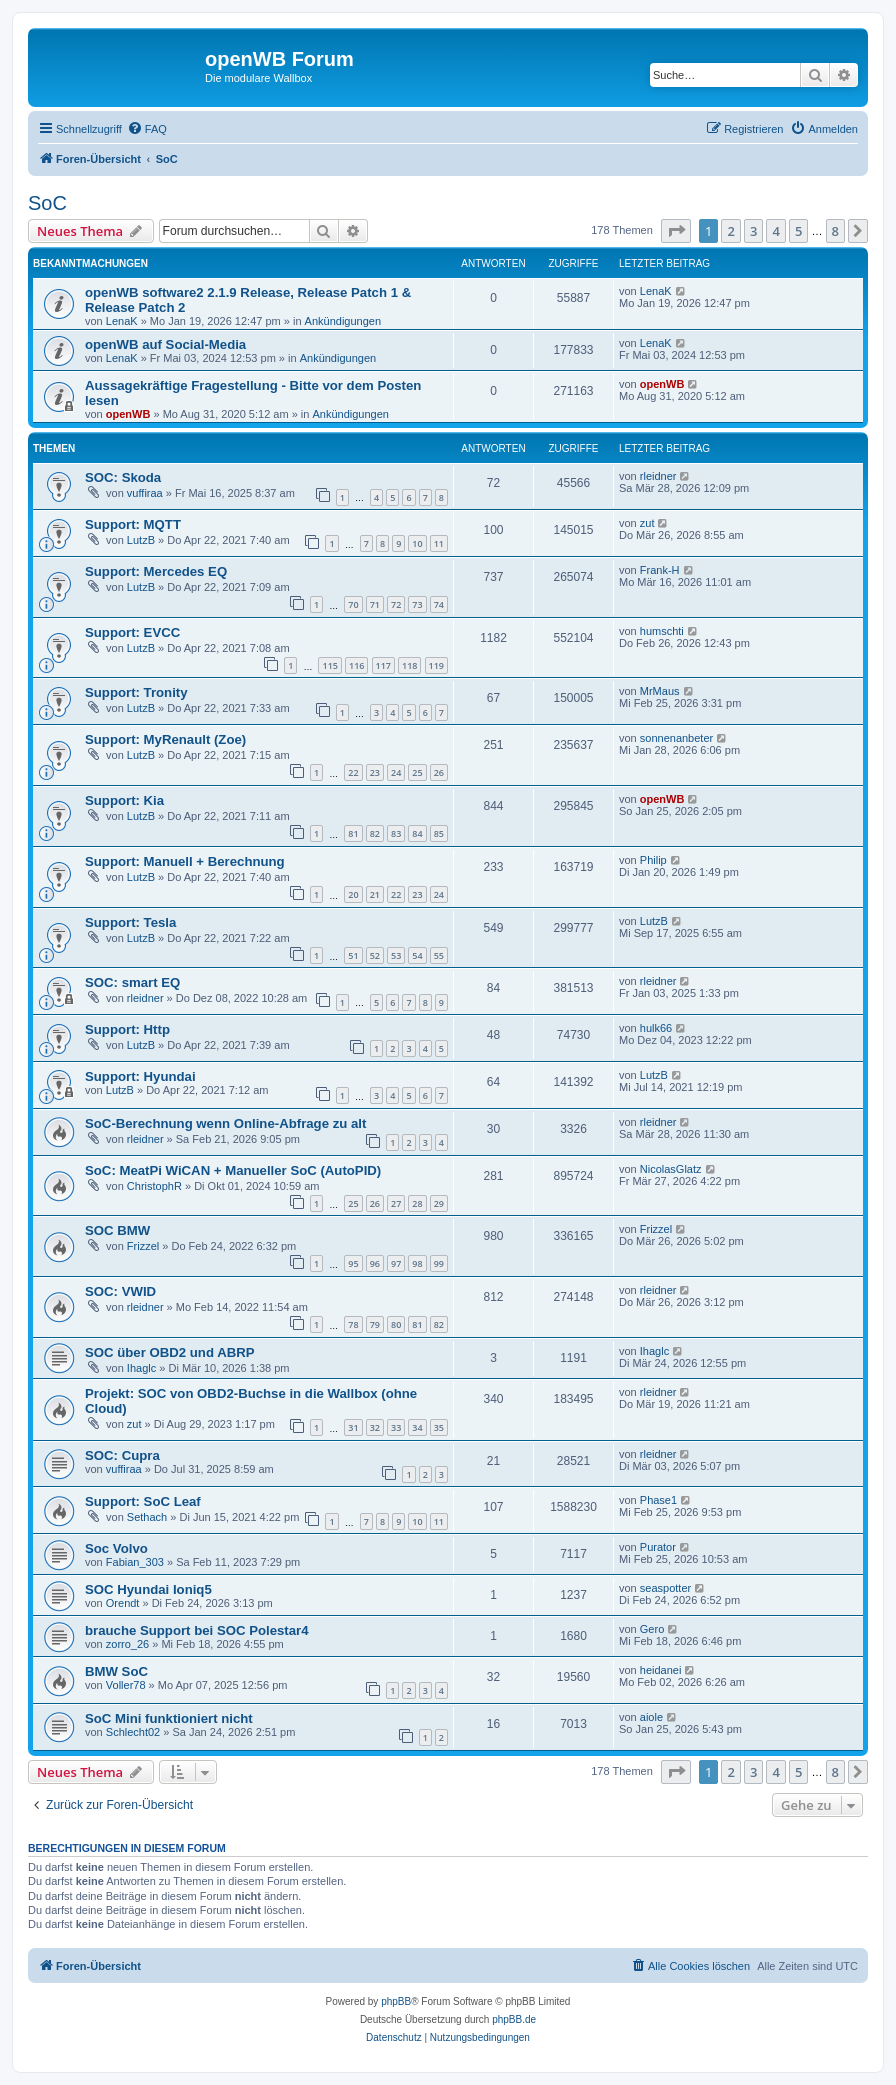 Image resolution: width=896 pixels, height=2085 pixels. What do you see at coordinates (353, 1427) in the screenshot?
I see `31` at bounding box center [353, 1427].